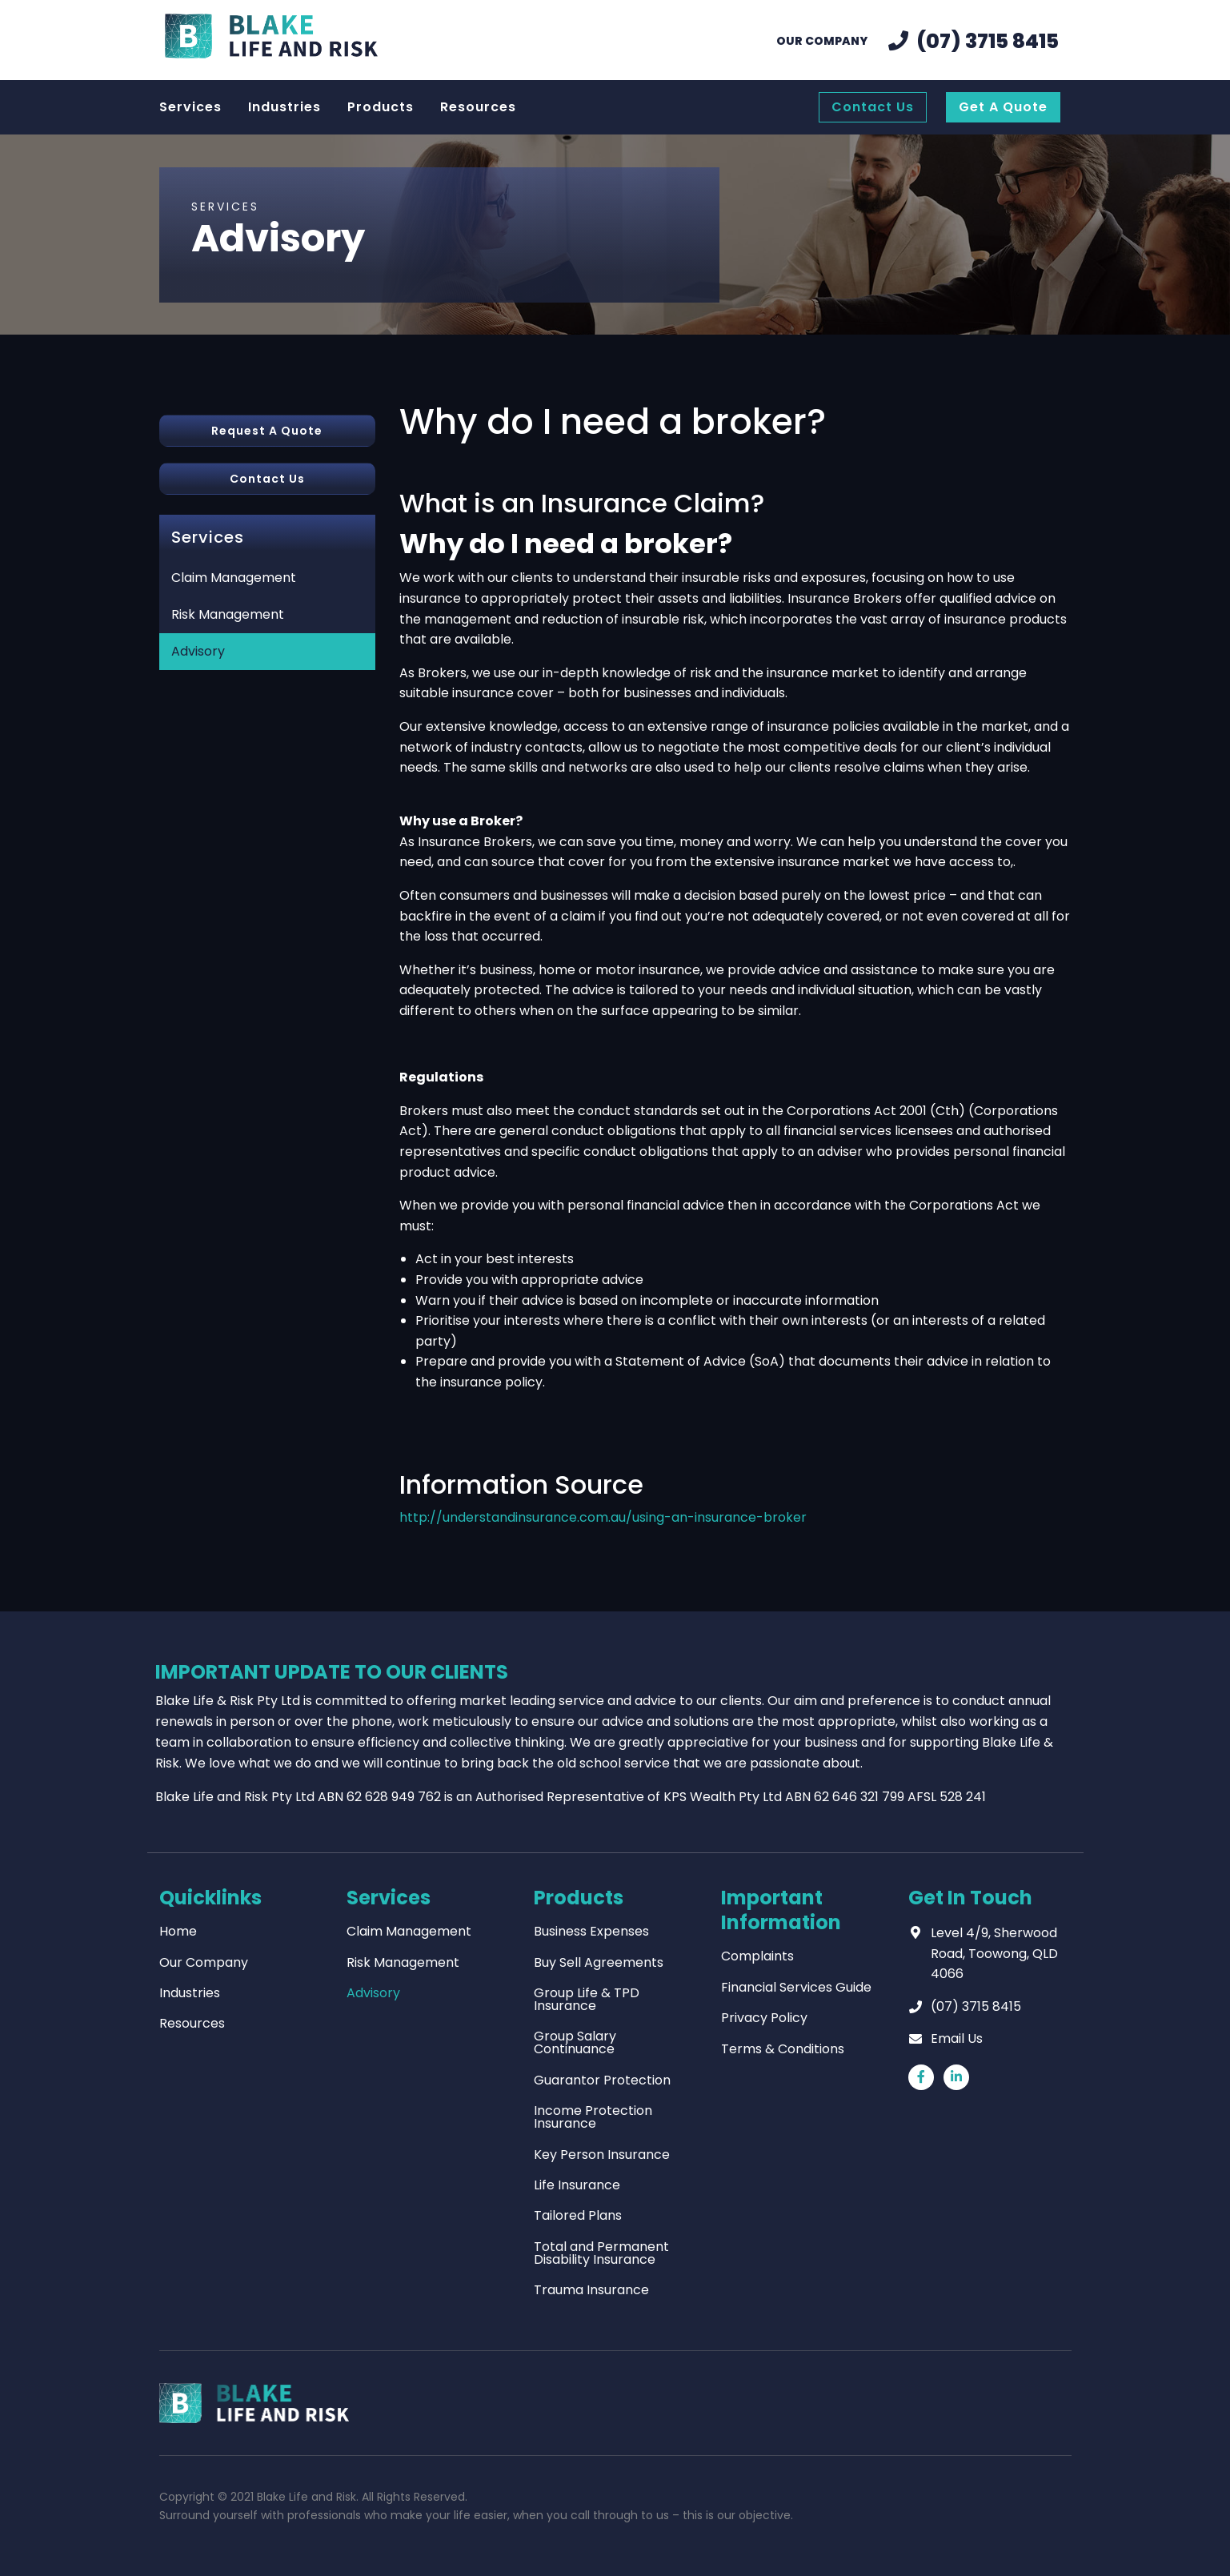 Image resolution: width=1230 pixels, height=2576 pixels. Describe the element at coordinates (190, 107) in the screenshot. I see `Services [menuitem]` at that location.